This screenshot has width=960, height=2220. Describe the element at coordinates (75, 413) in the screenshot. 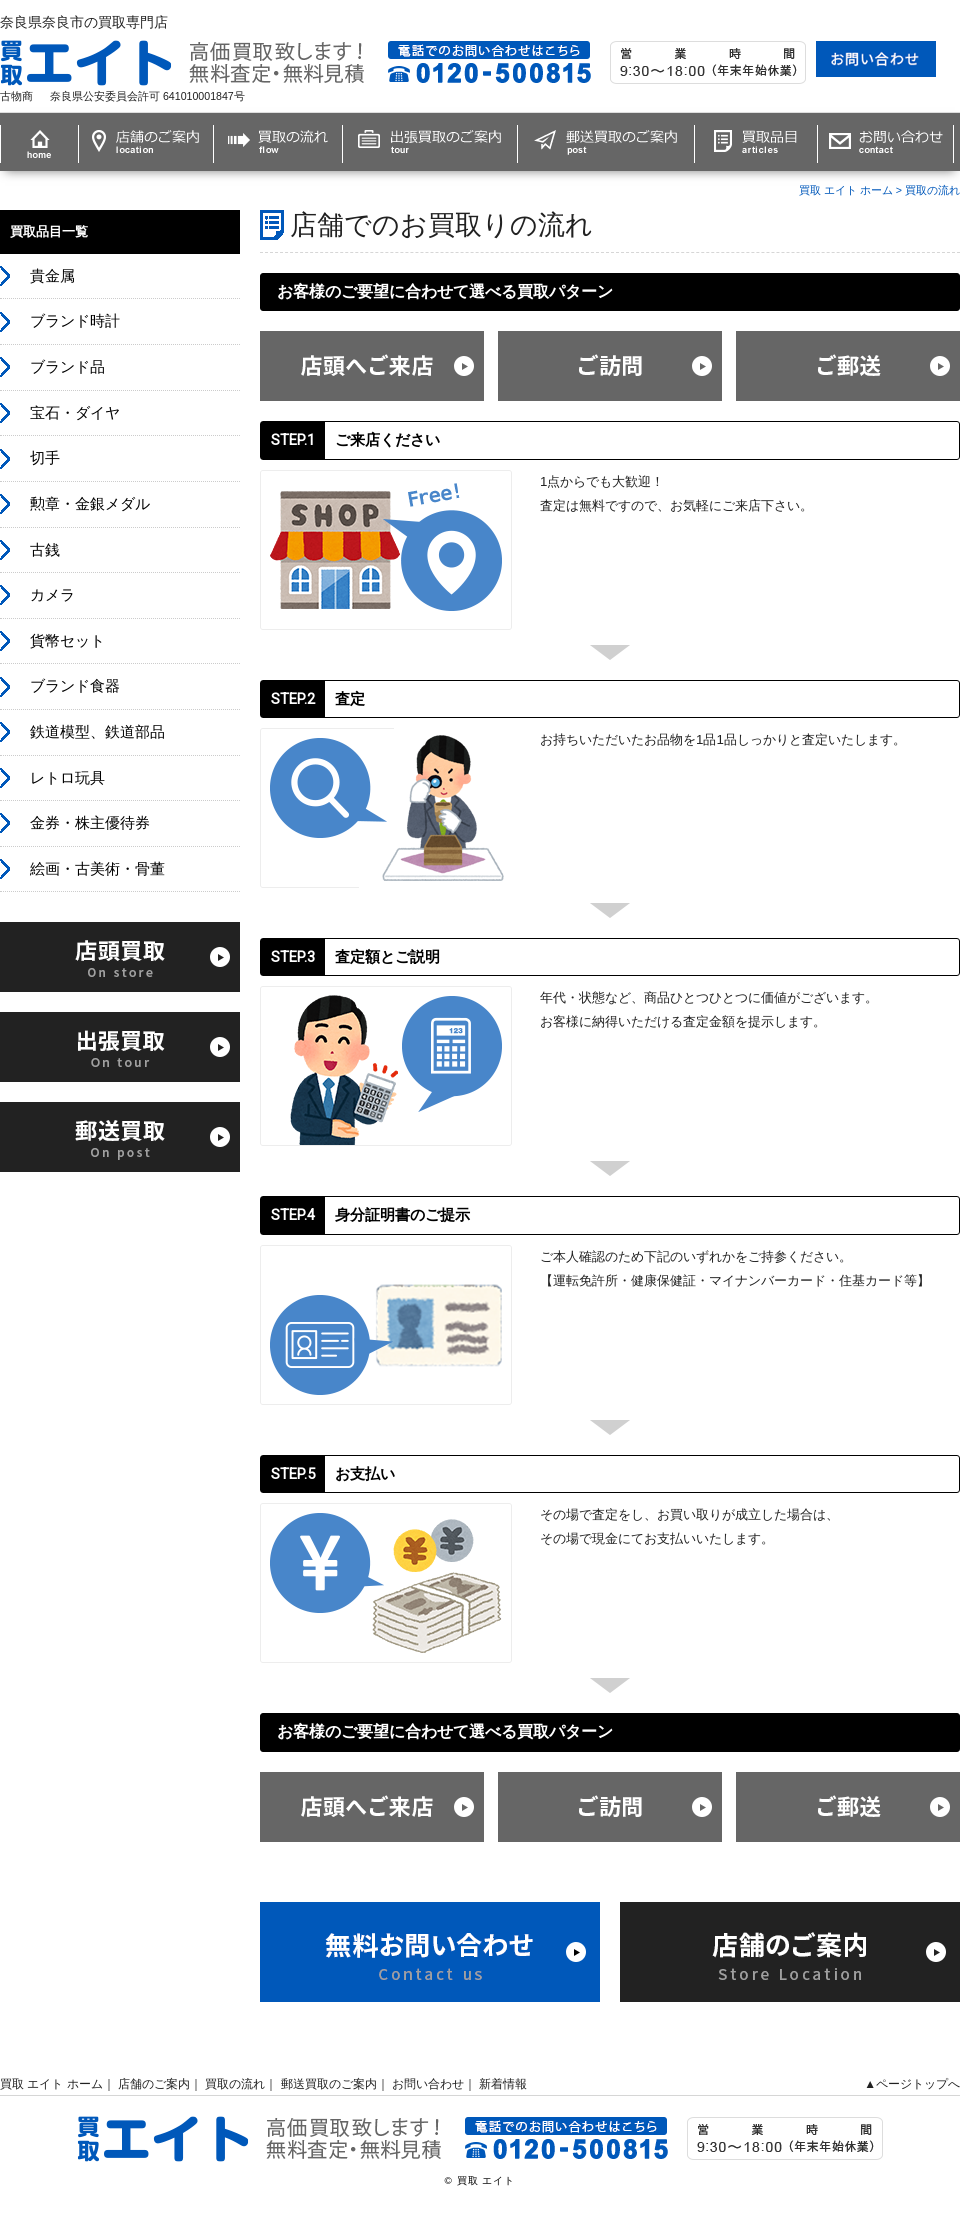

I see `宝石・ダイヤ` at that location.